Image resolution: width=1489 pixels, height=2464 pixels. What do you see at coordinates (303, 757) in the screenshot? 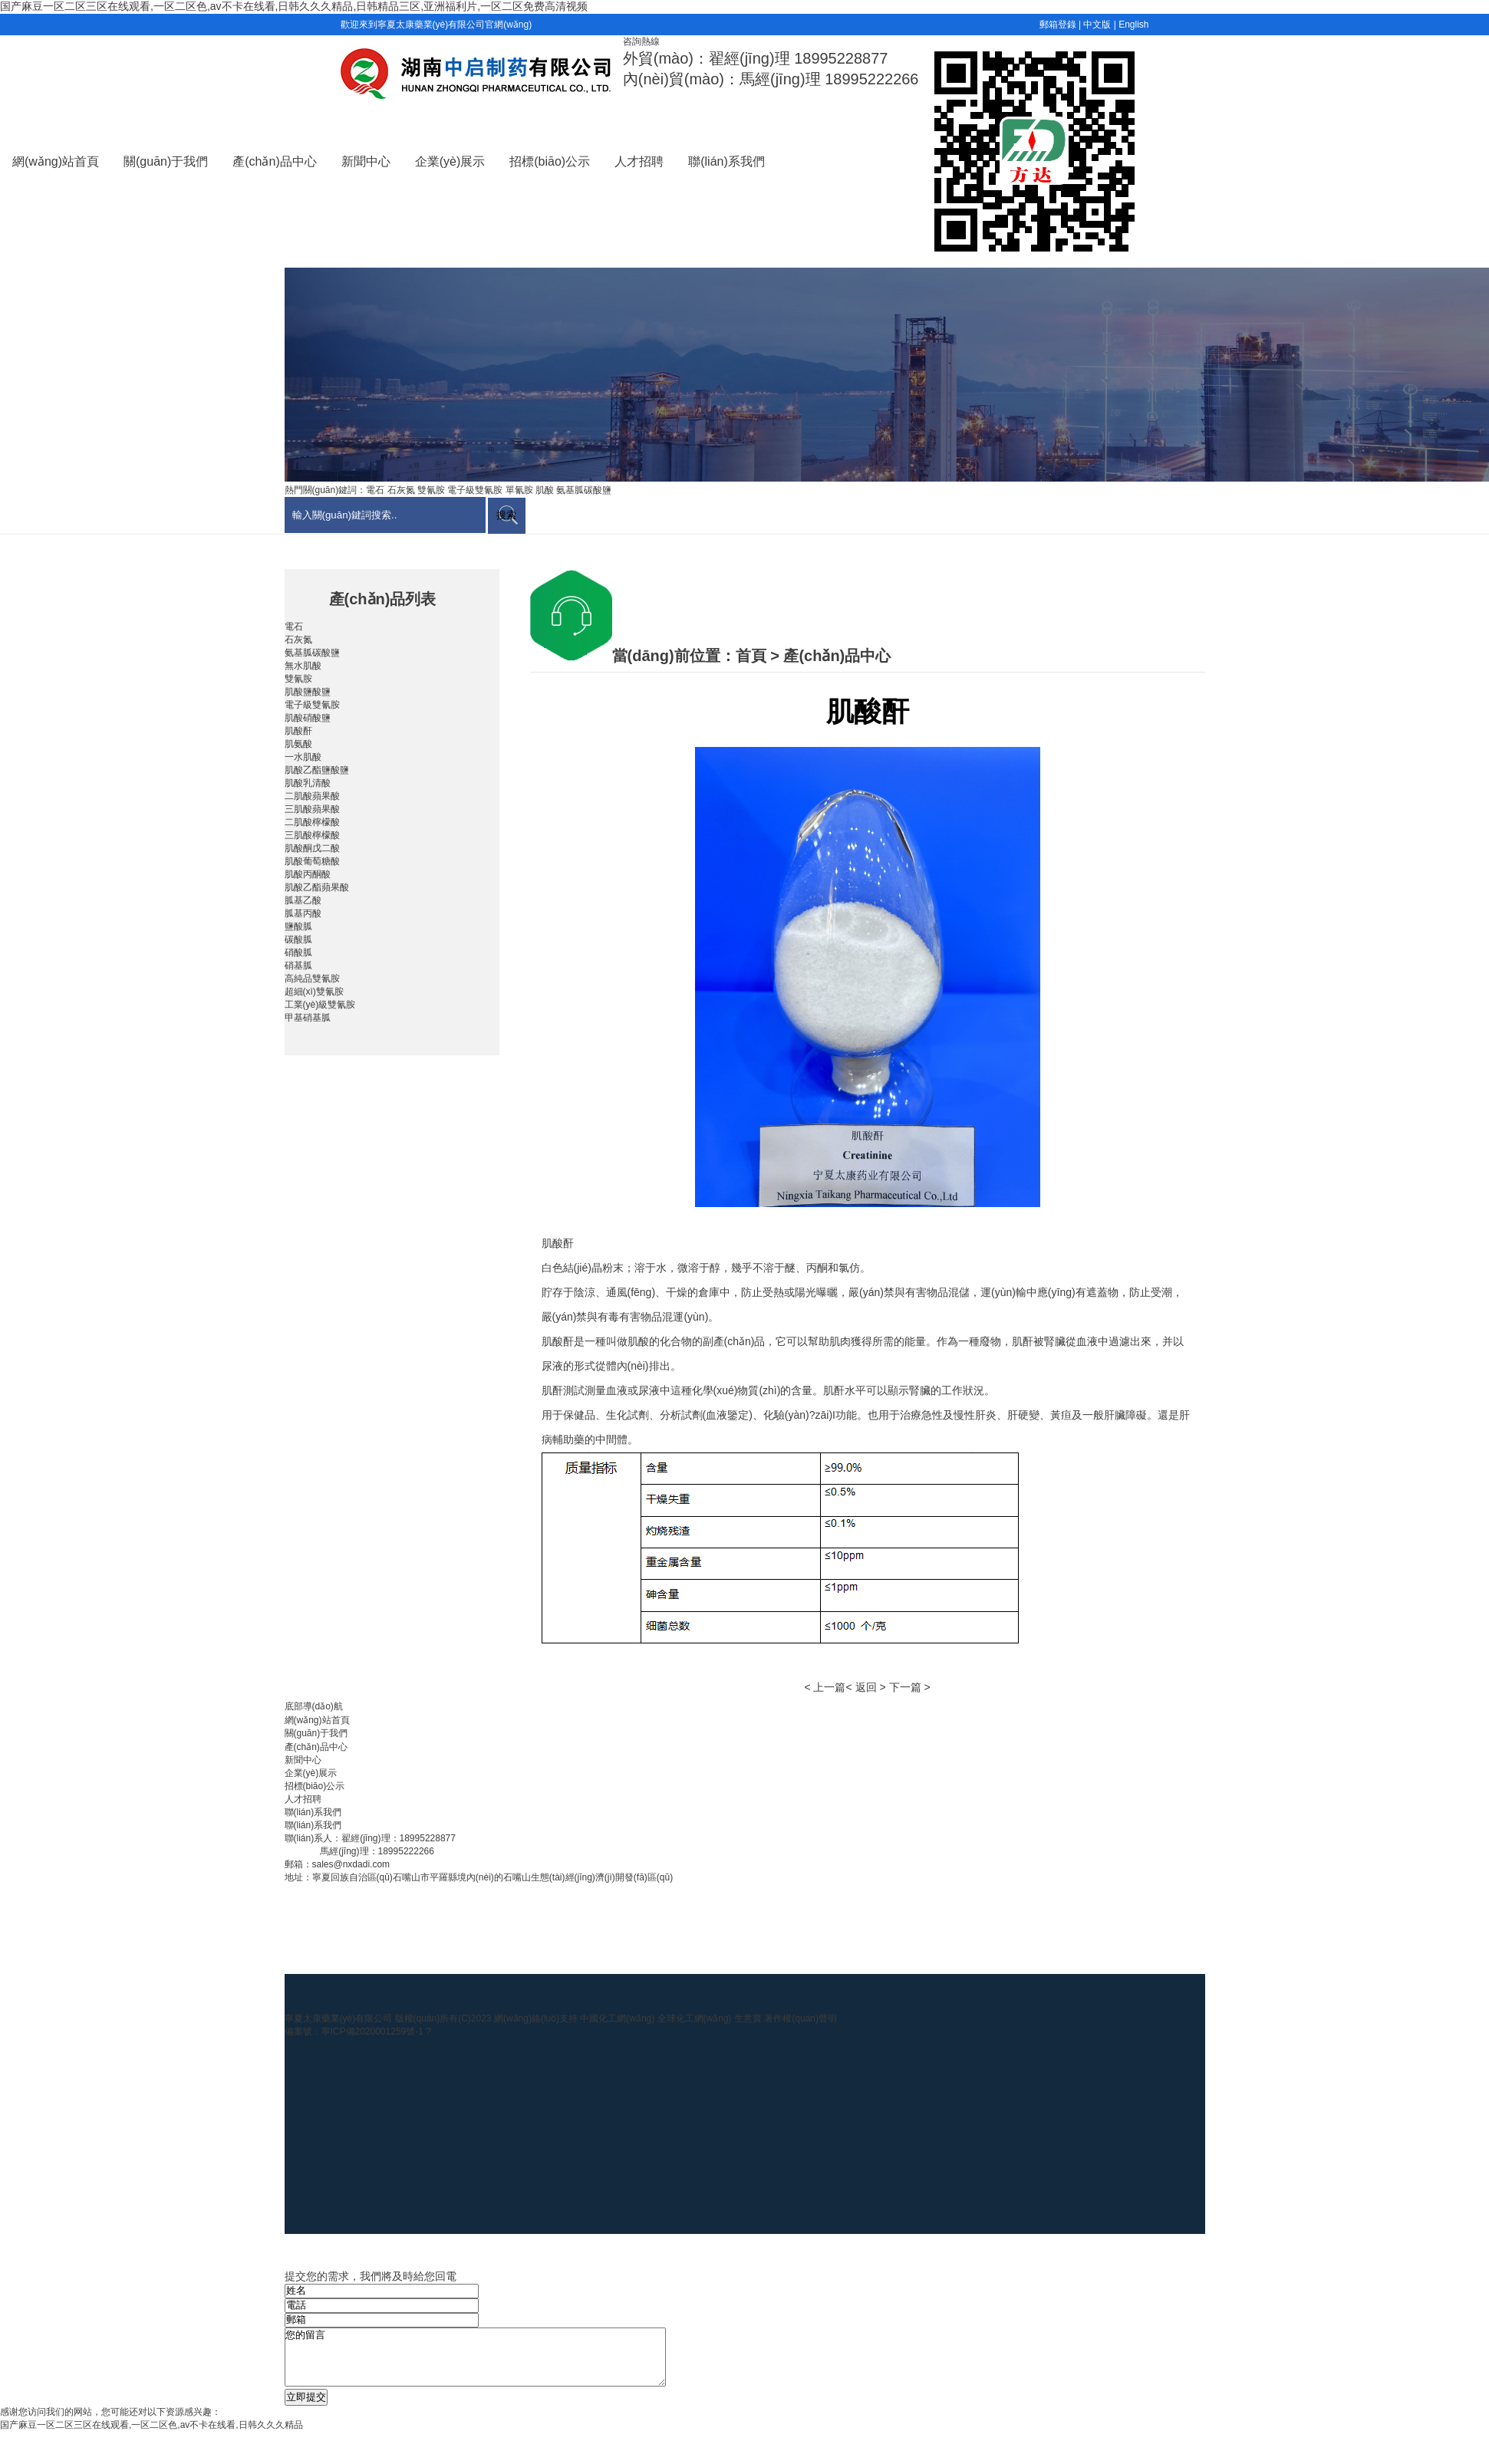
I see `一水肌酸` at bounding box center [303, 757].